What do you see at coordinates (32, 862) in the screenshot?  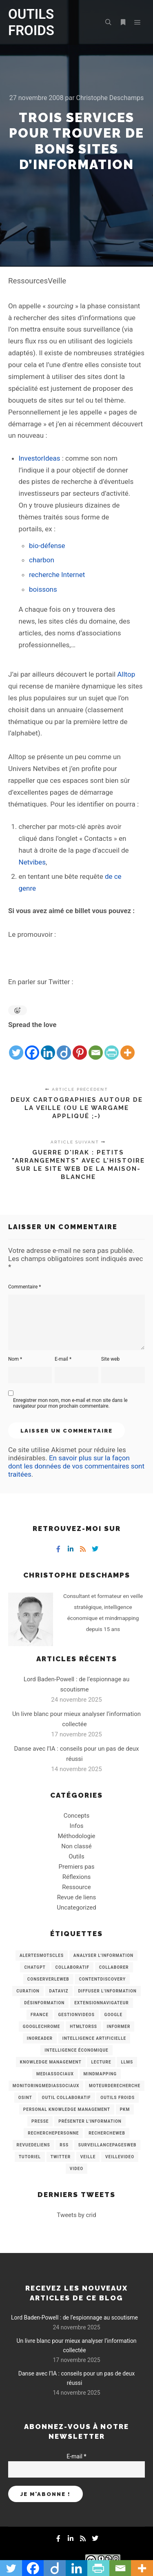 I see `Netvibes` at bounding box center [32, 862].